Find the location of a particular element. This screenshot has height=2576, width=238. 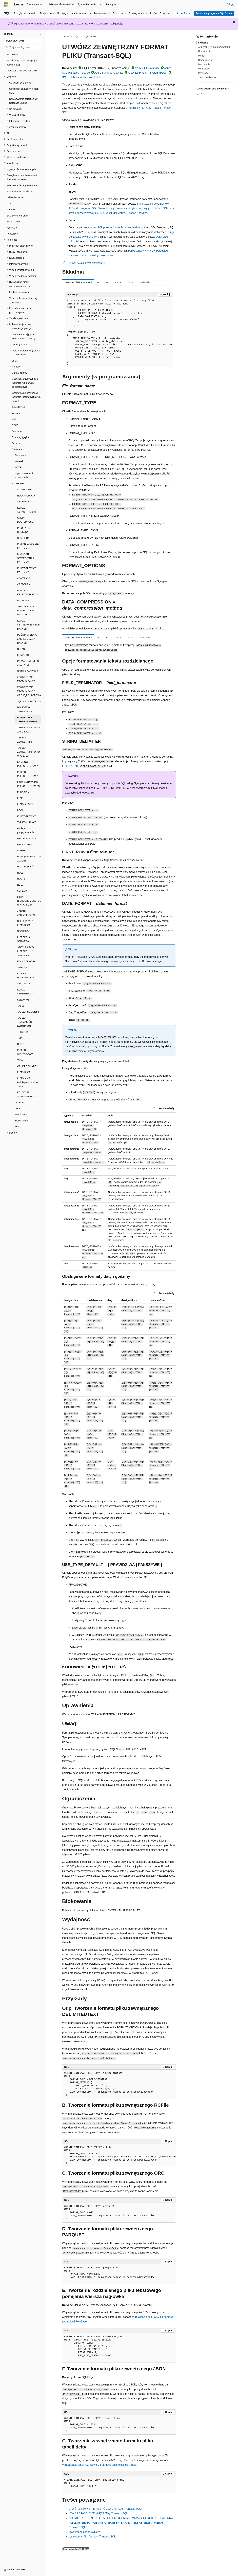

CREDENTIAL [treeitem] is located at coordinates (24, 584).